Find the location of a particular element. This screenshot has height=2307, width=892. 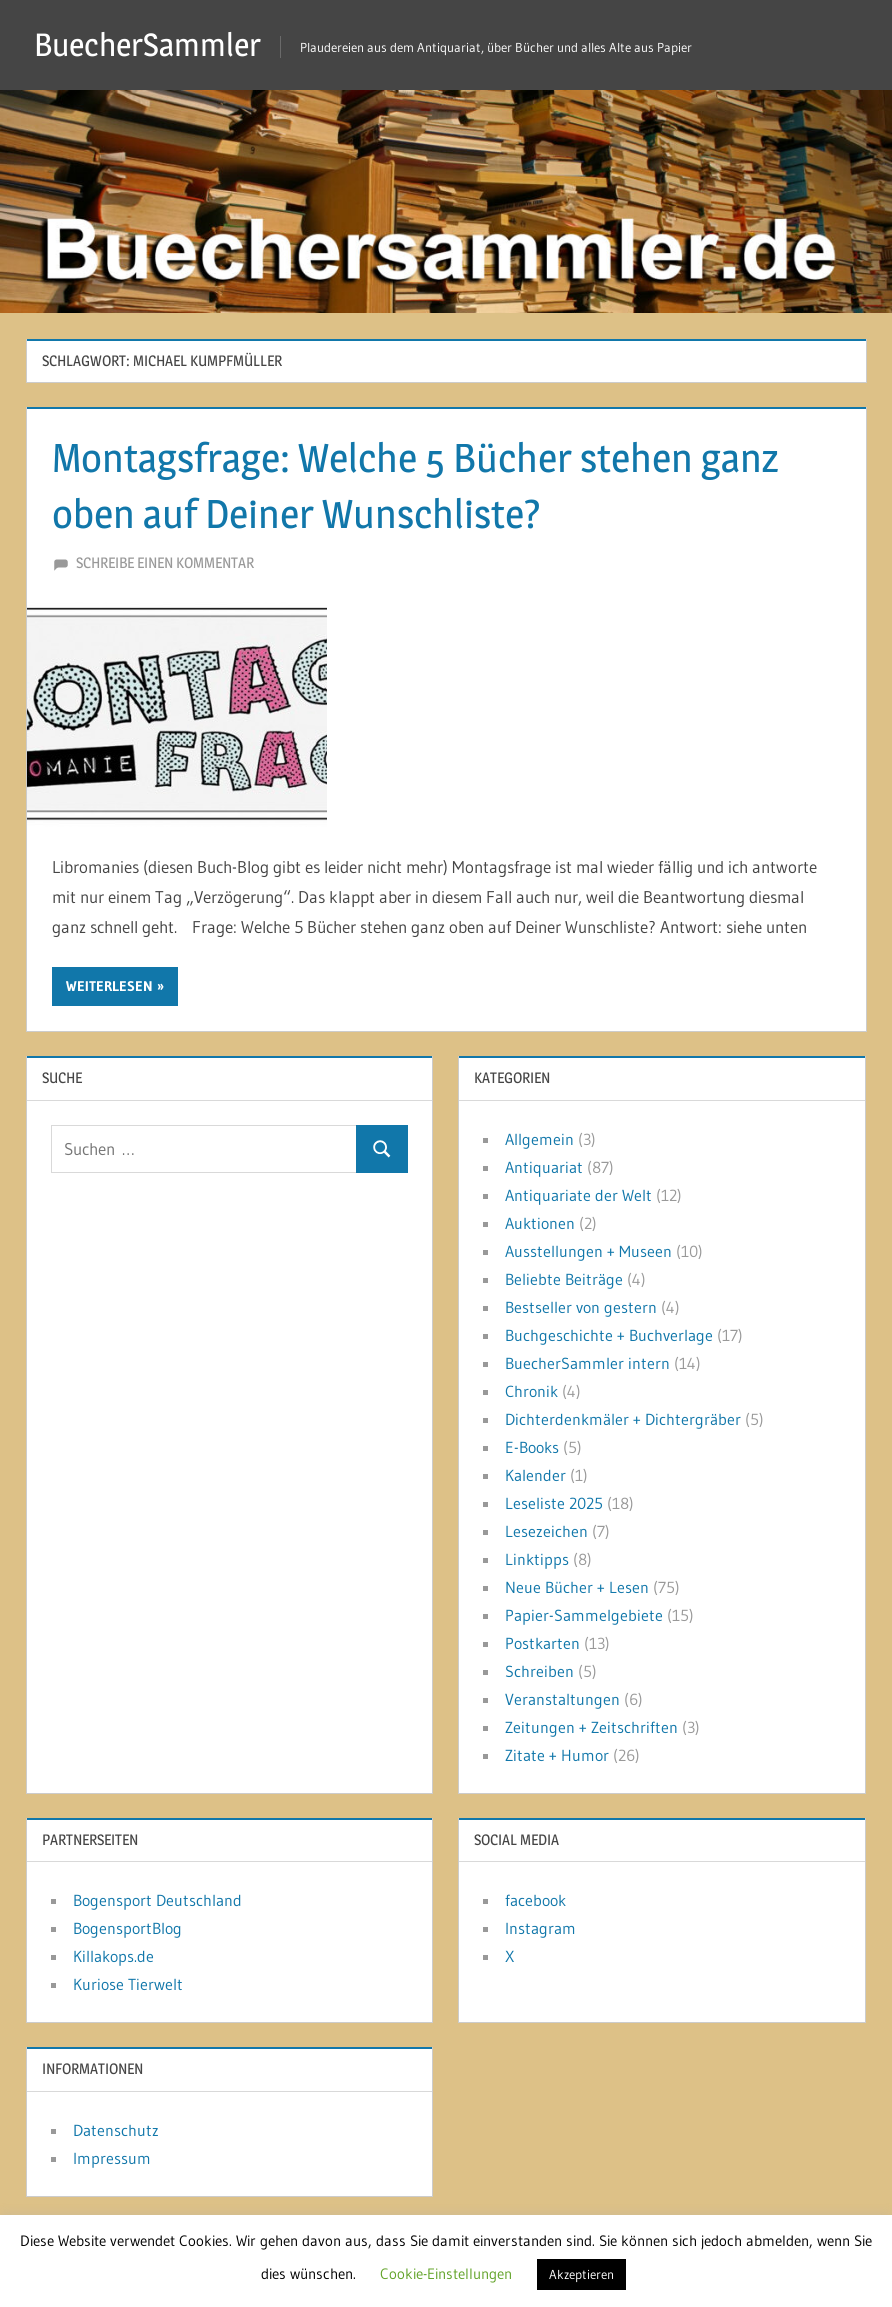

Beliebte Beiträge is located at coordinates (564, 1279).